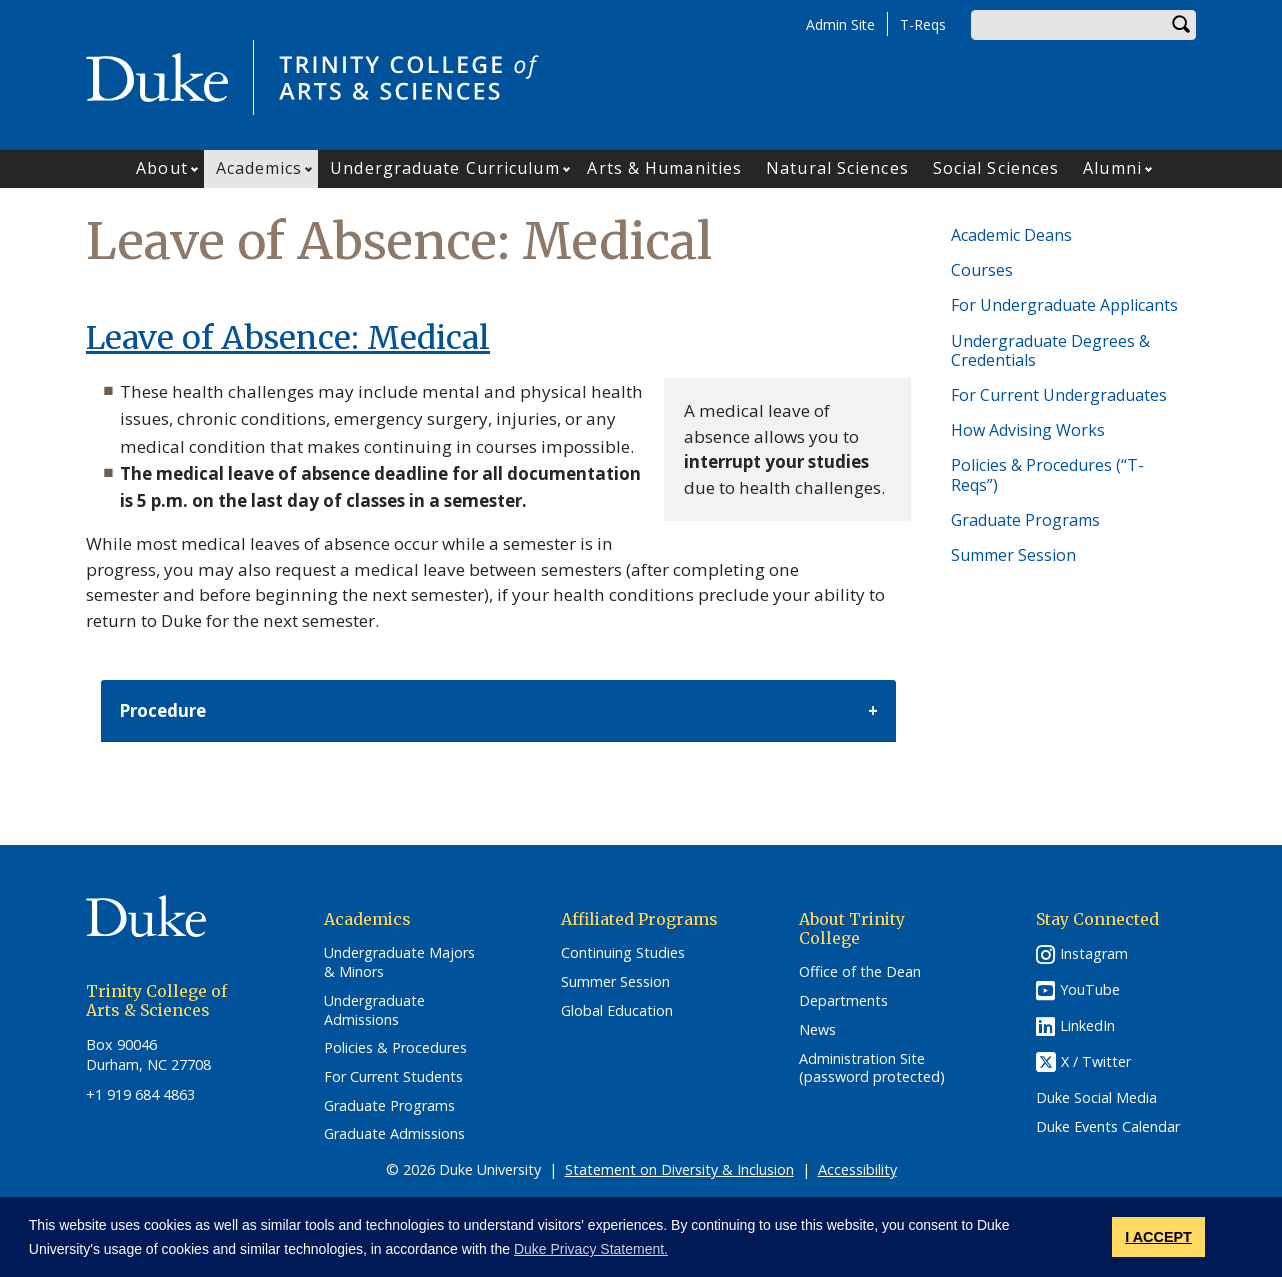 This screenshot has width=1282, height=1277. What do you see at coordinates (982, 270) in the screenshot?
I see `Courses` at bounding box center [982, 270].